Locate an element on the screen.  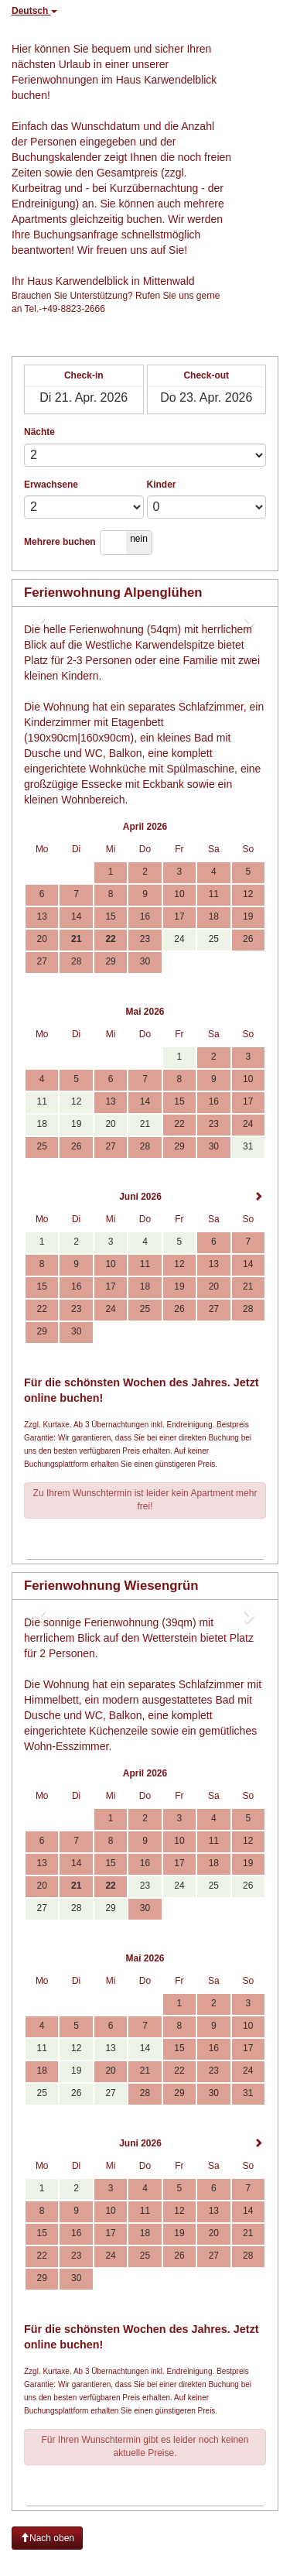
powered by Beds24.com is located at coordinates (235, 2562).